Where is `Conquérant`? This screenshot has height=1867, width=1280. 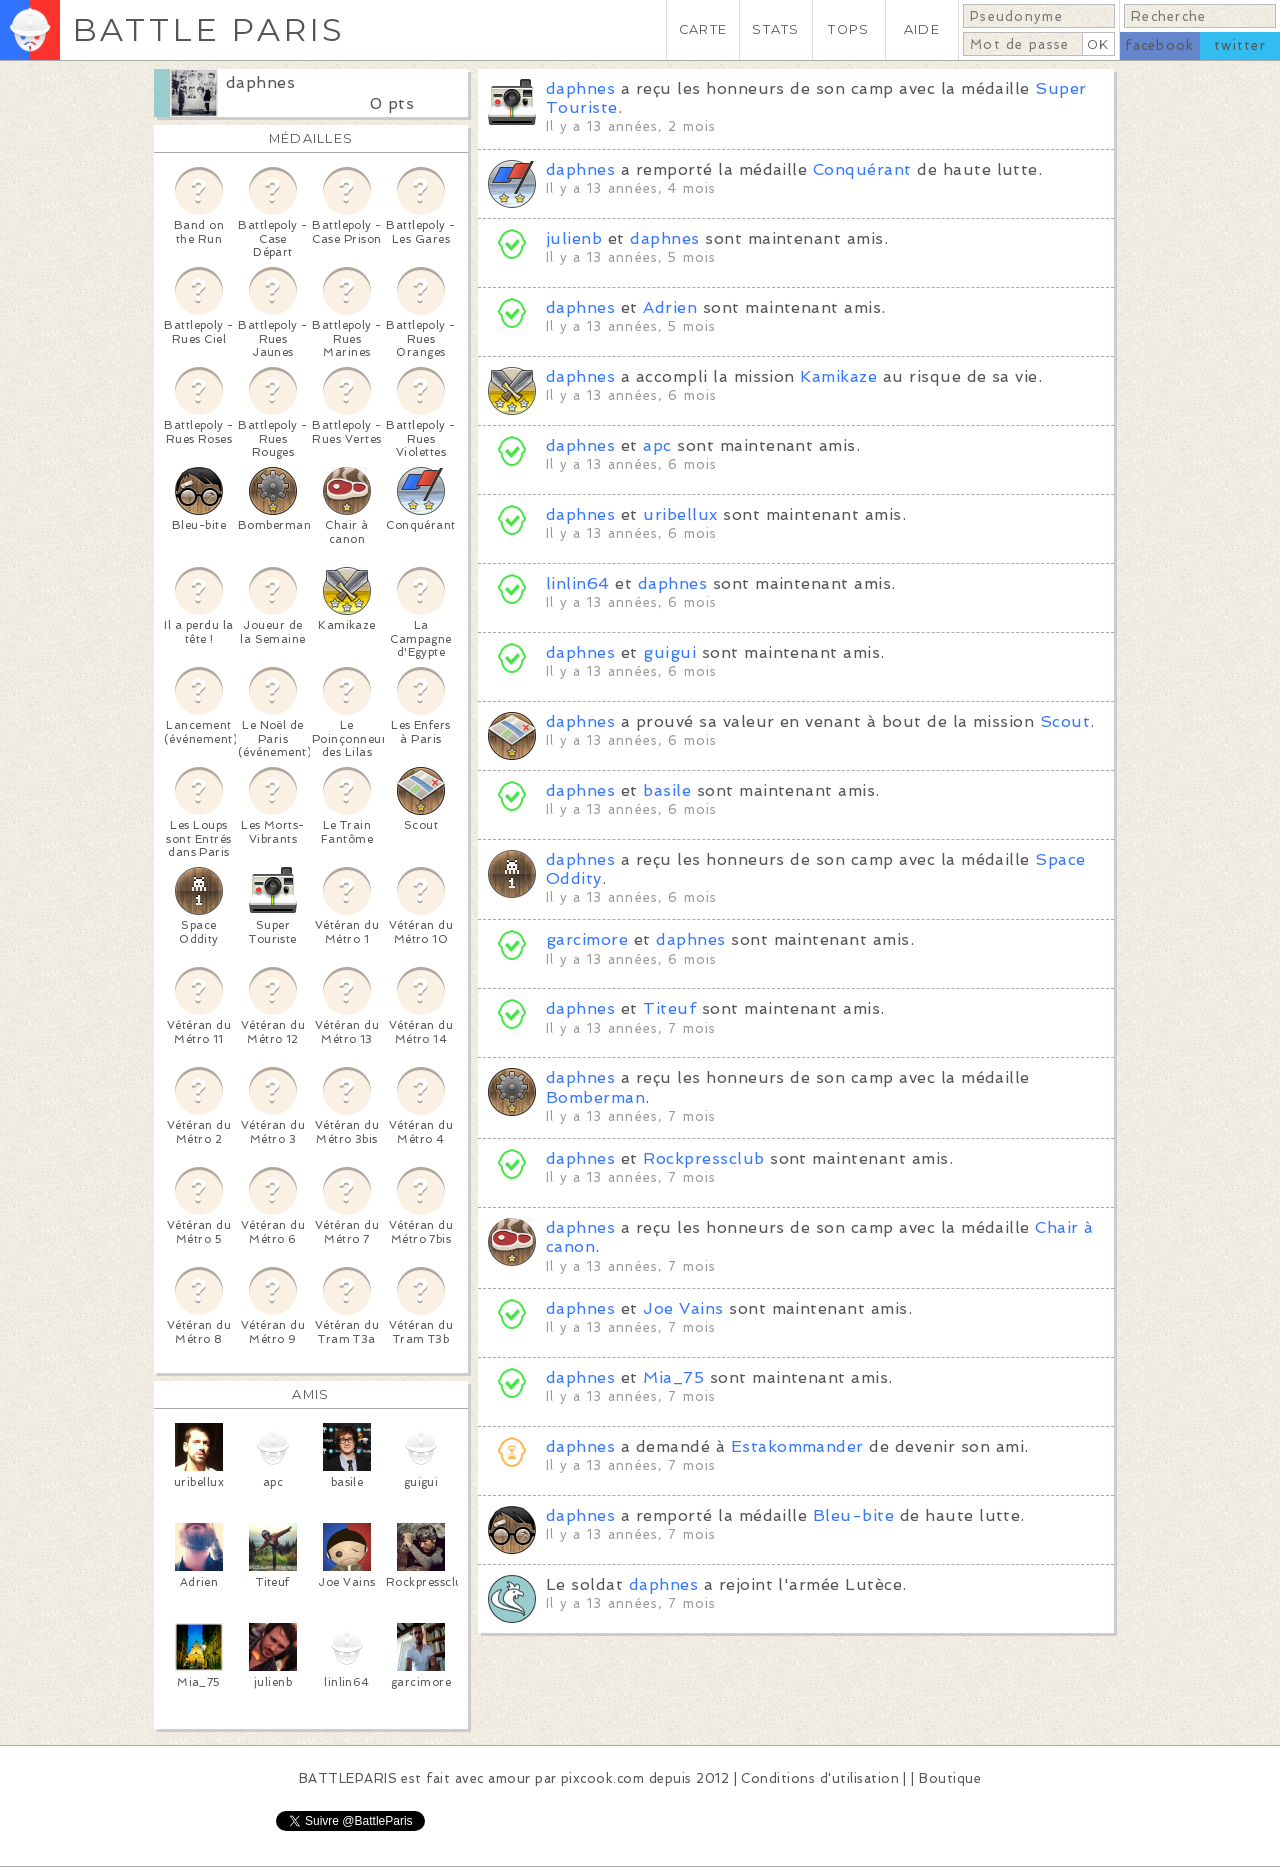 Conquérant is located at coordinates (862, 169).